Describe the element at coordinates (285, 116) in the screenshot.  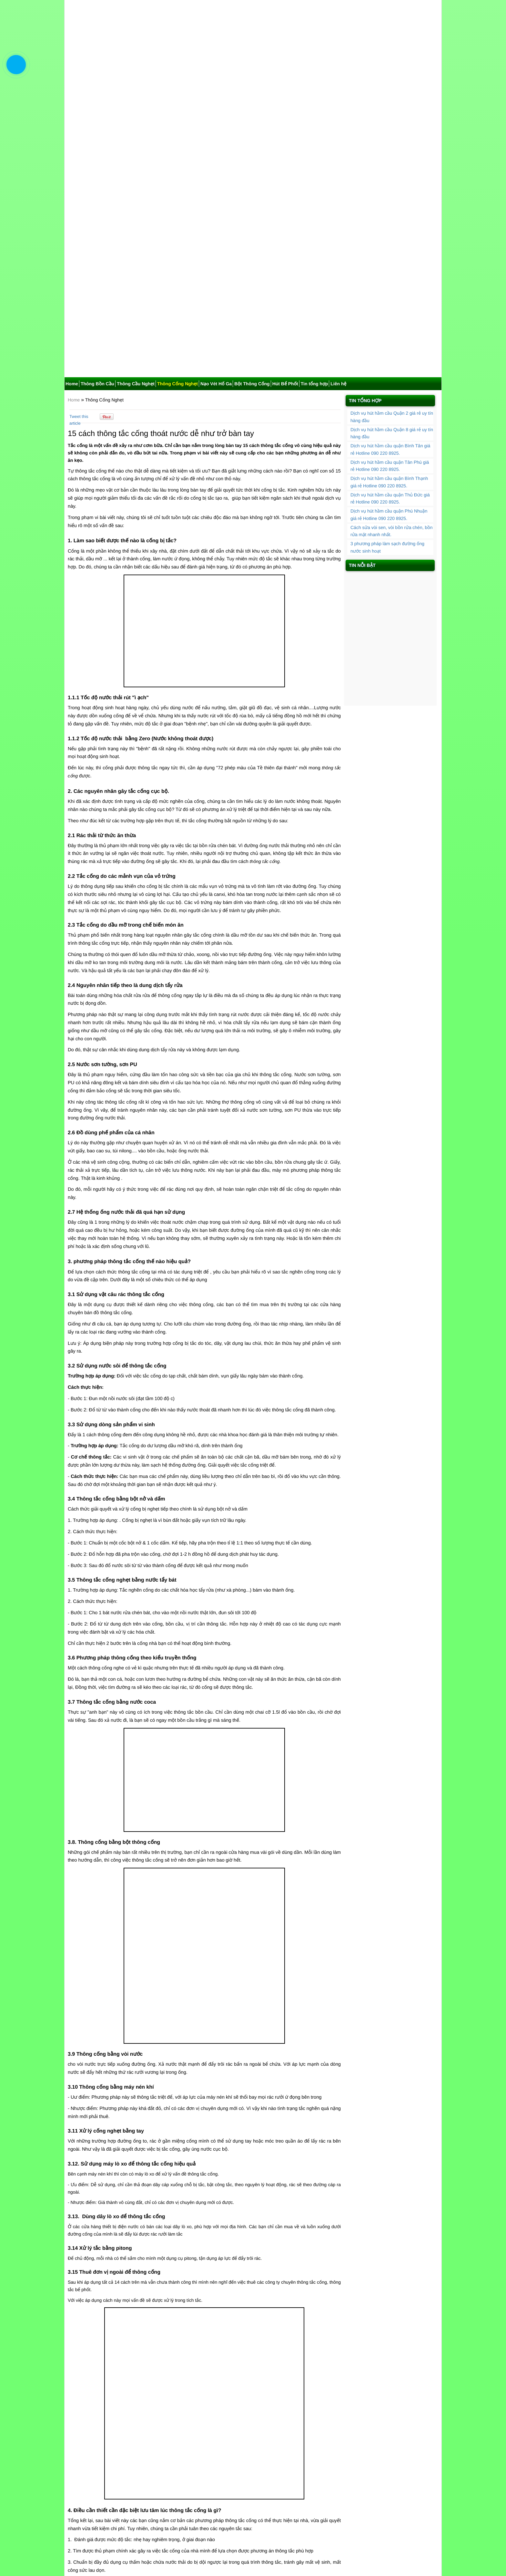
I see `Hút Bể Phốt` at that location.